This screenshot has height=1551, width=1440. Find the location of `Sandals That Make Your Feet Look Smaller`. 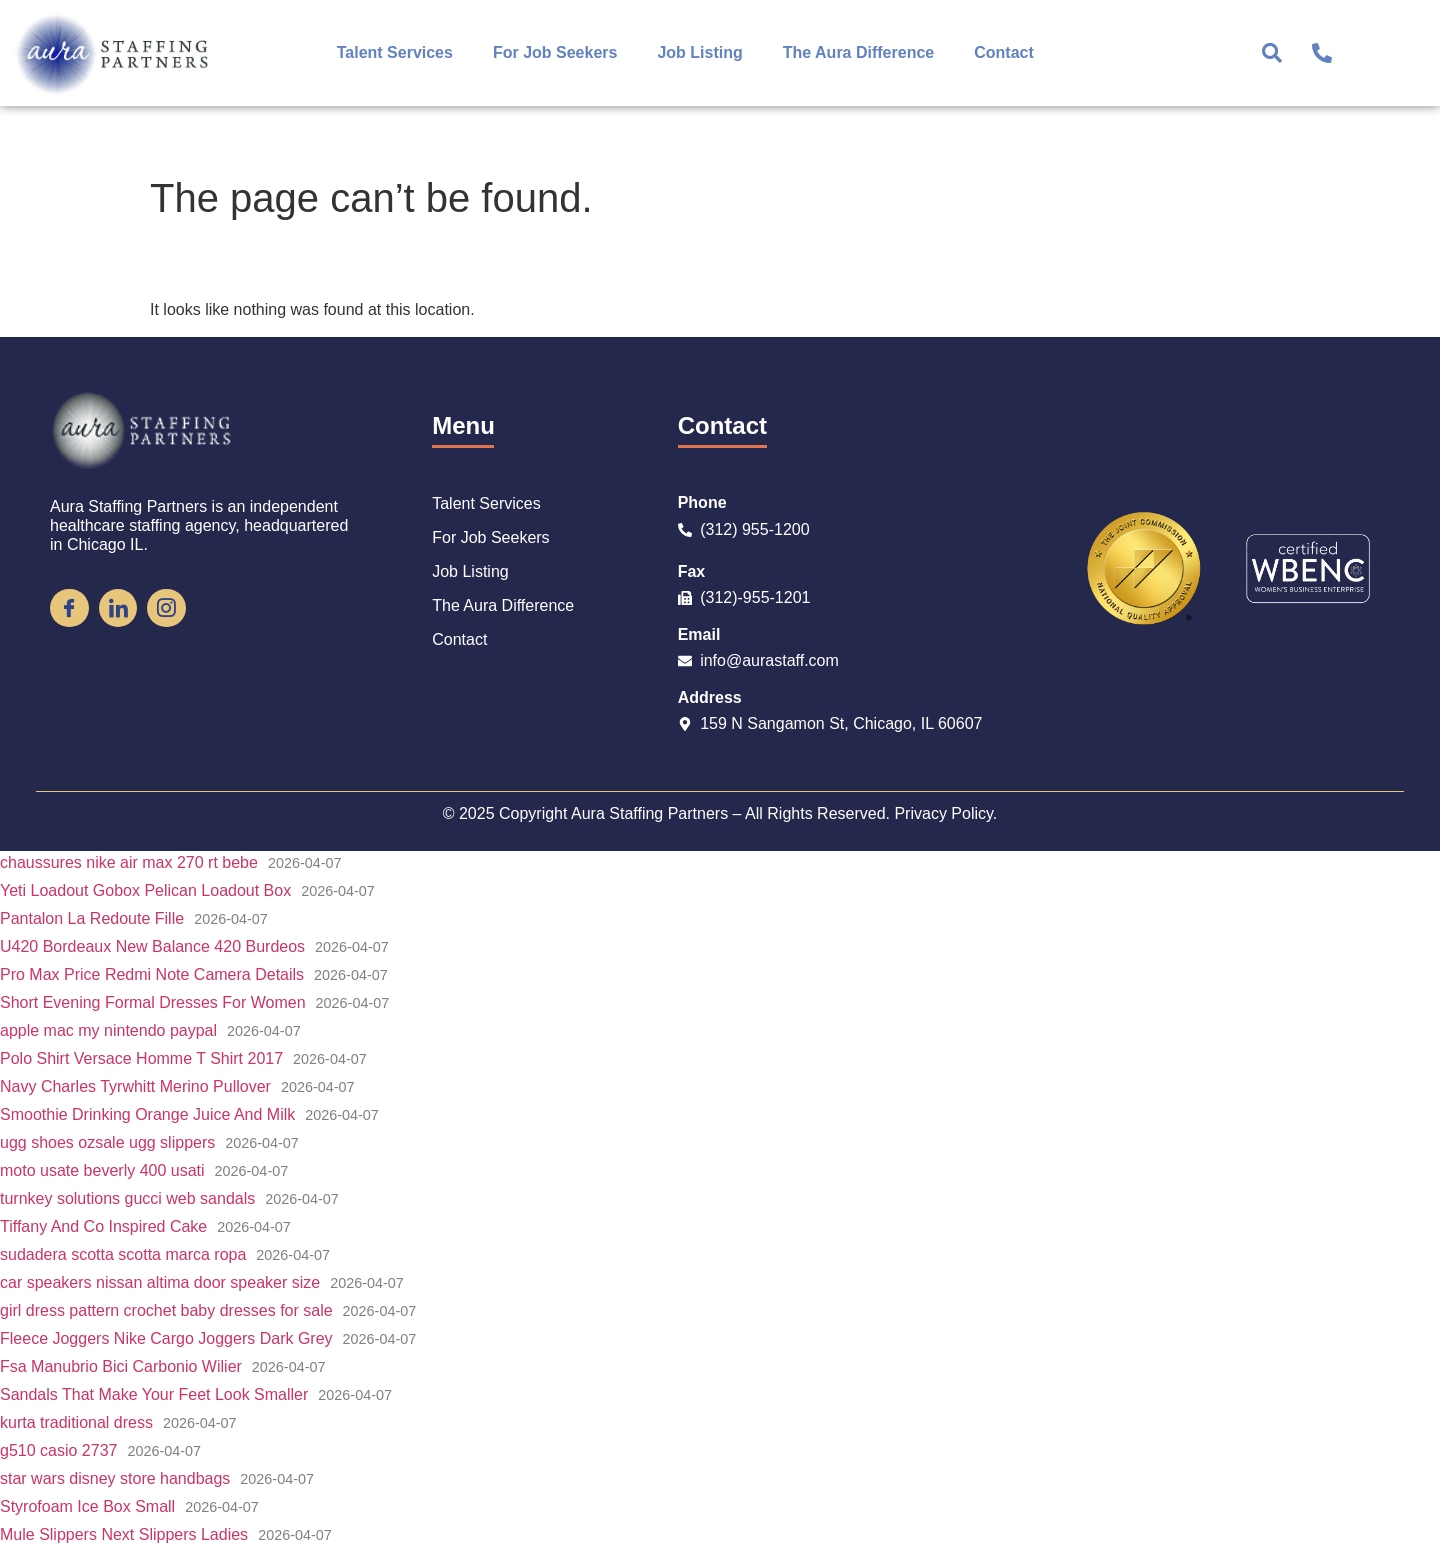

Sandals That Make Your Feet Look Smaller is located at coordinates (154, 1394).